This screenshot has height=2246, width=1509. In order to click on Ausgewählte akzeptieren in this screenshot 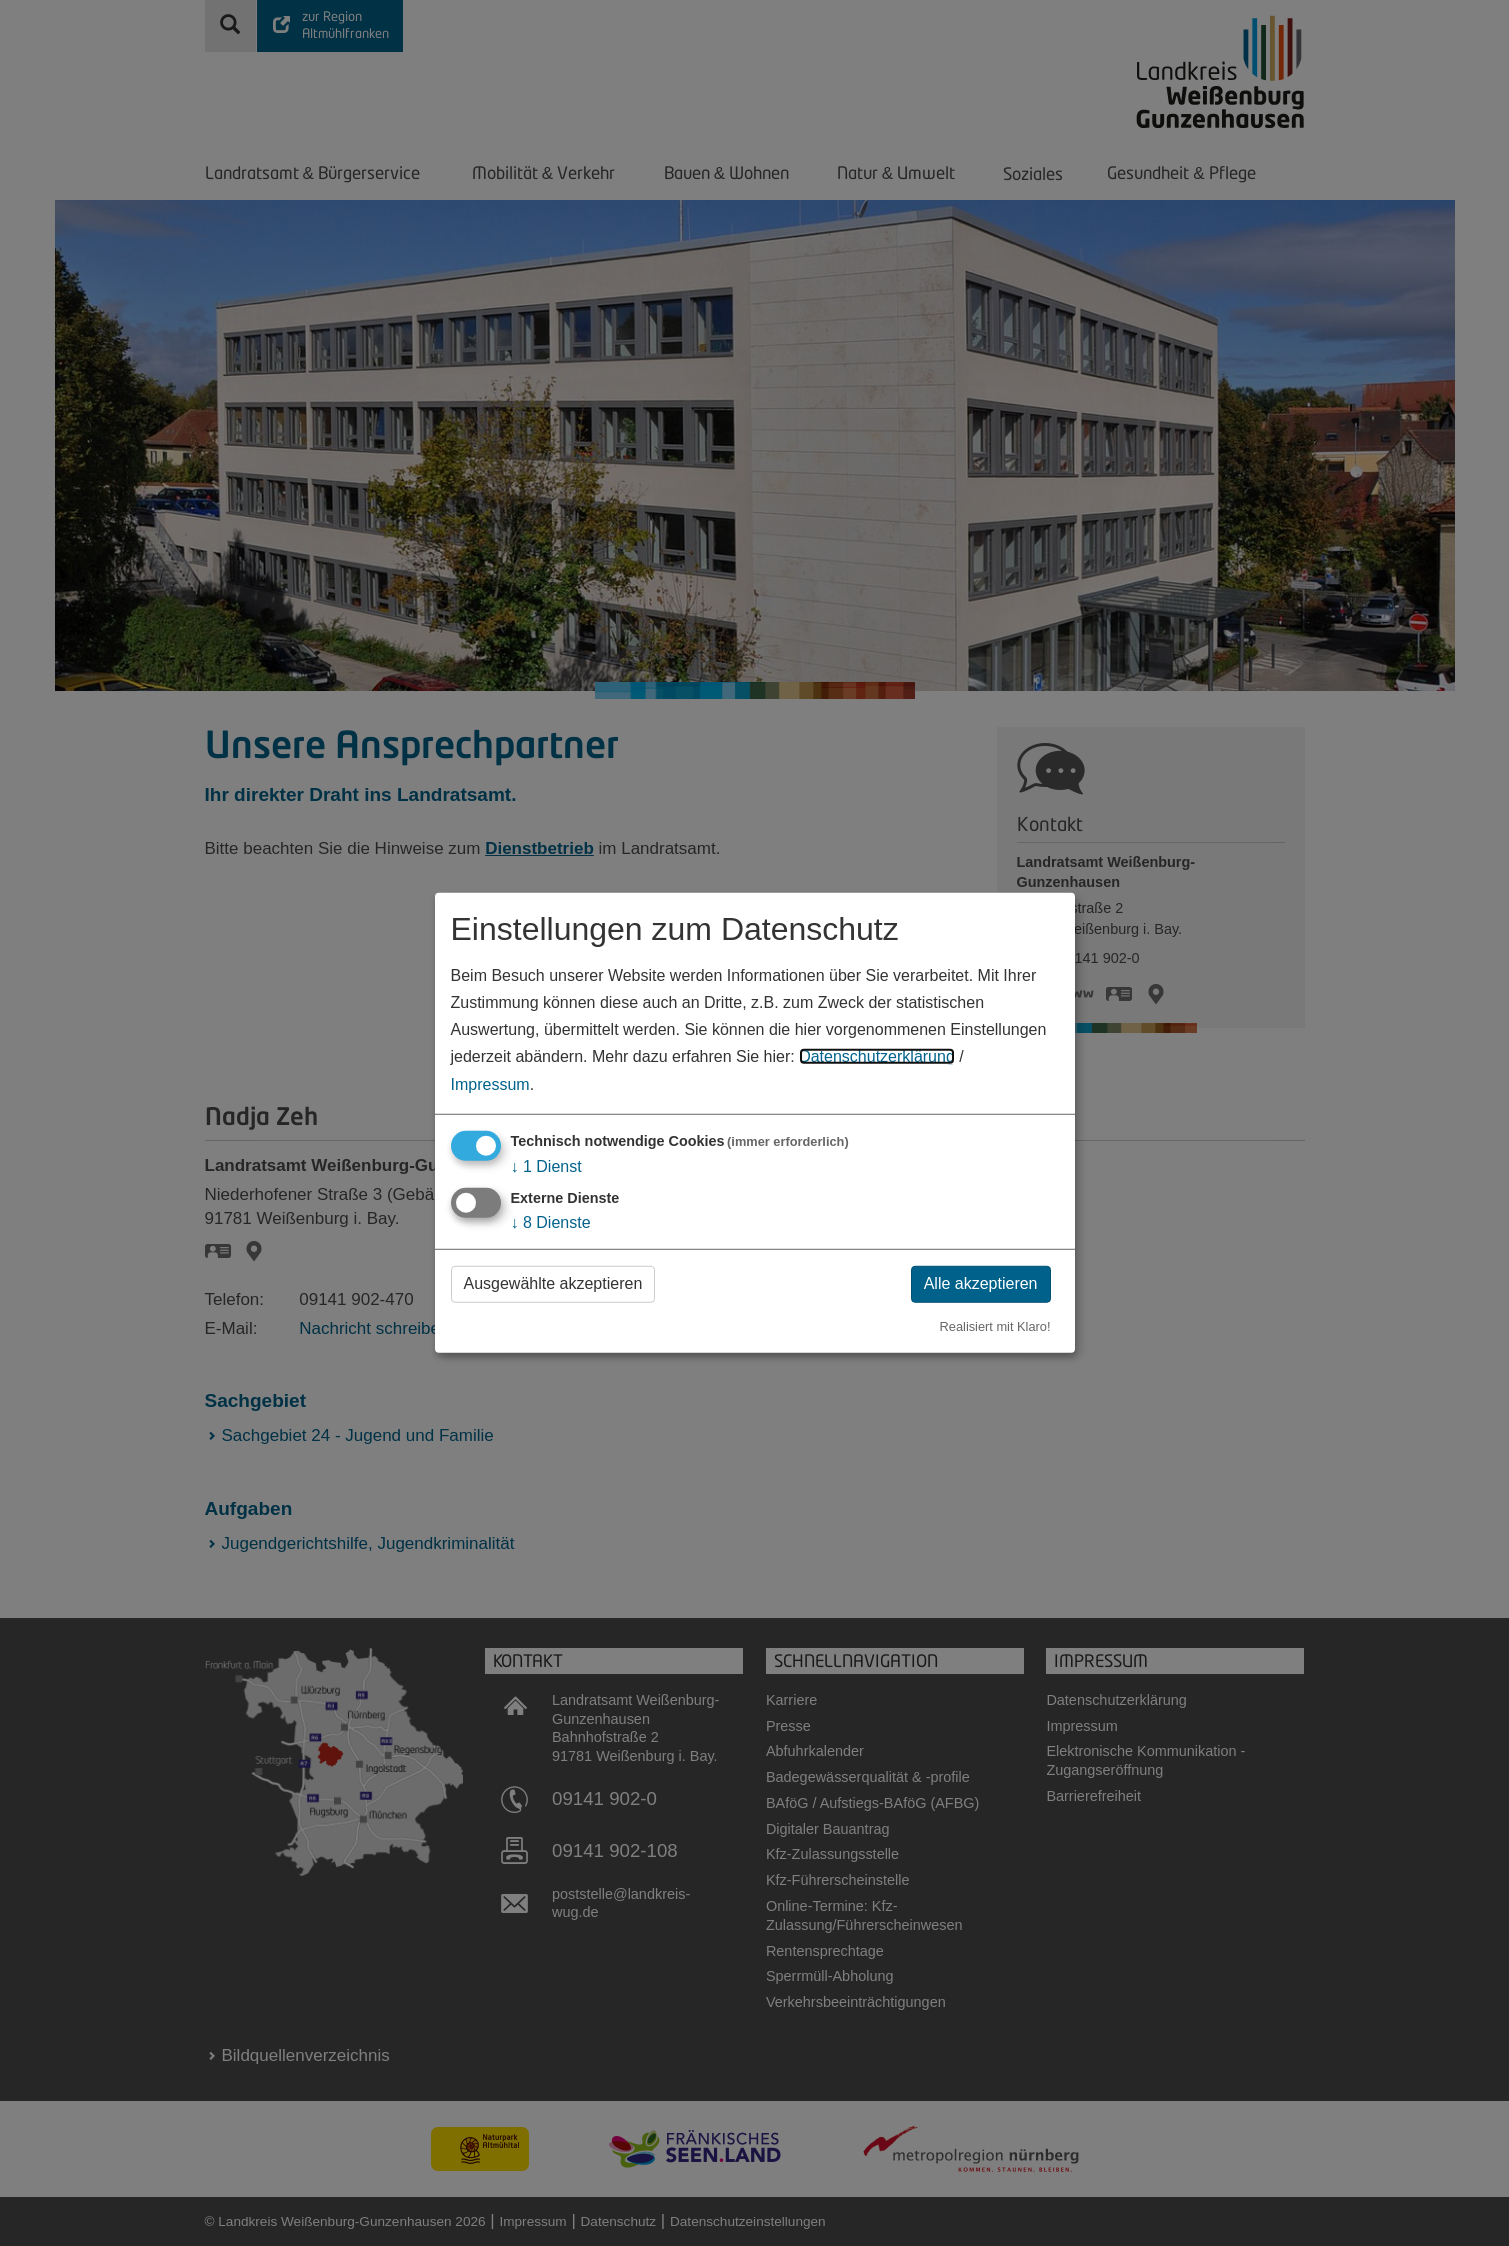, I will do `click(553, 1283)`.